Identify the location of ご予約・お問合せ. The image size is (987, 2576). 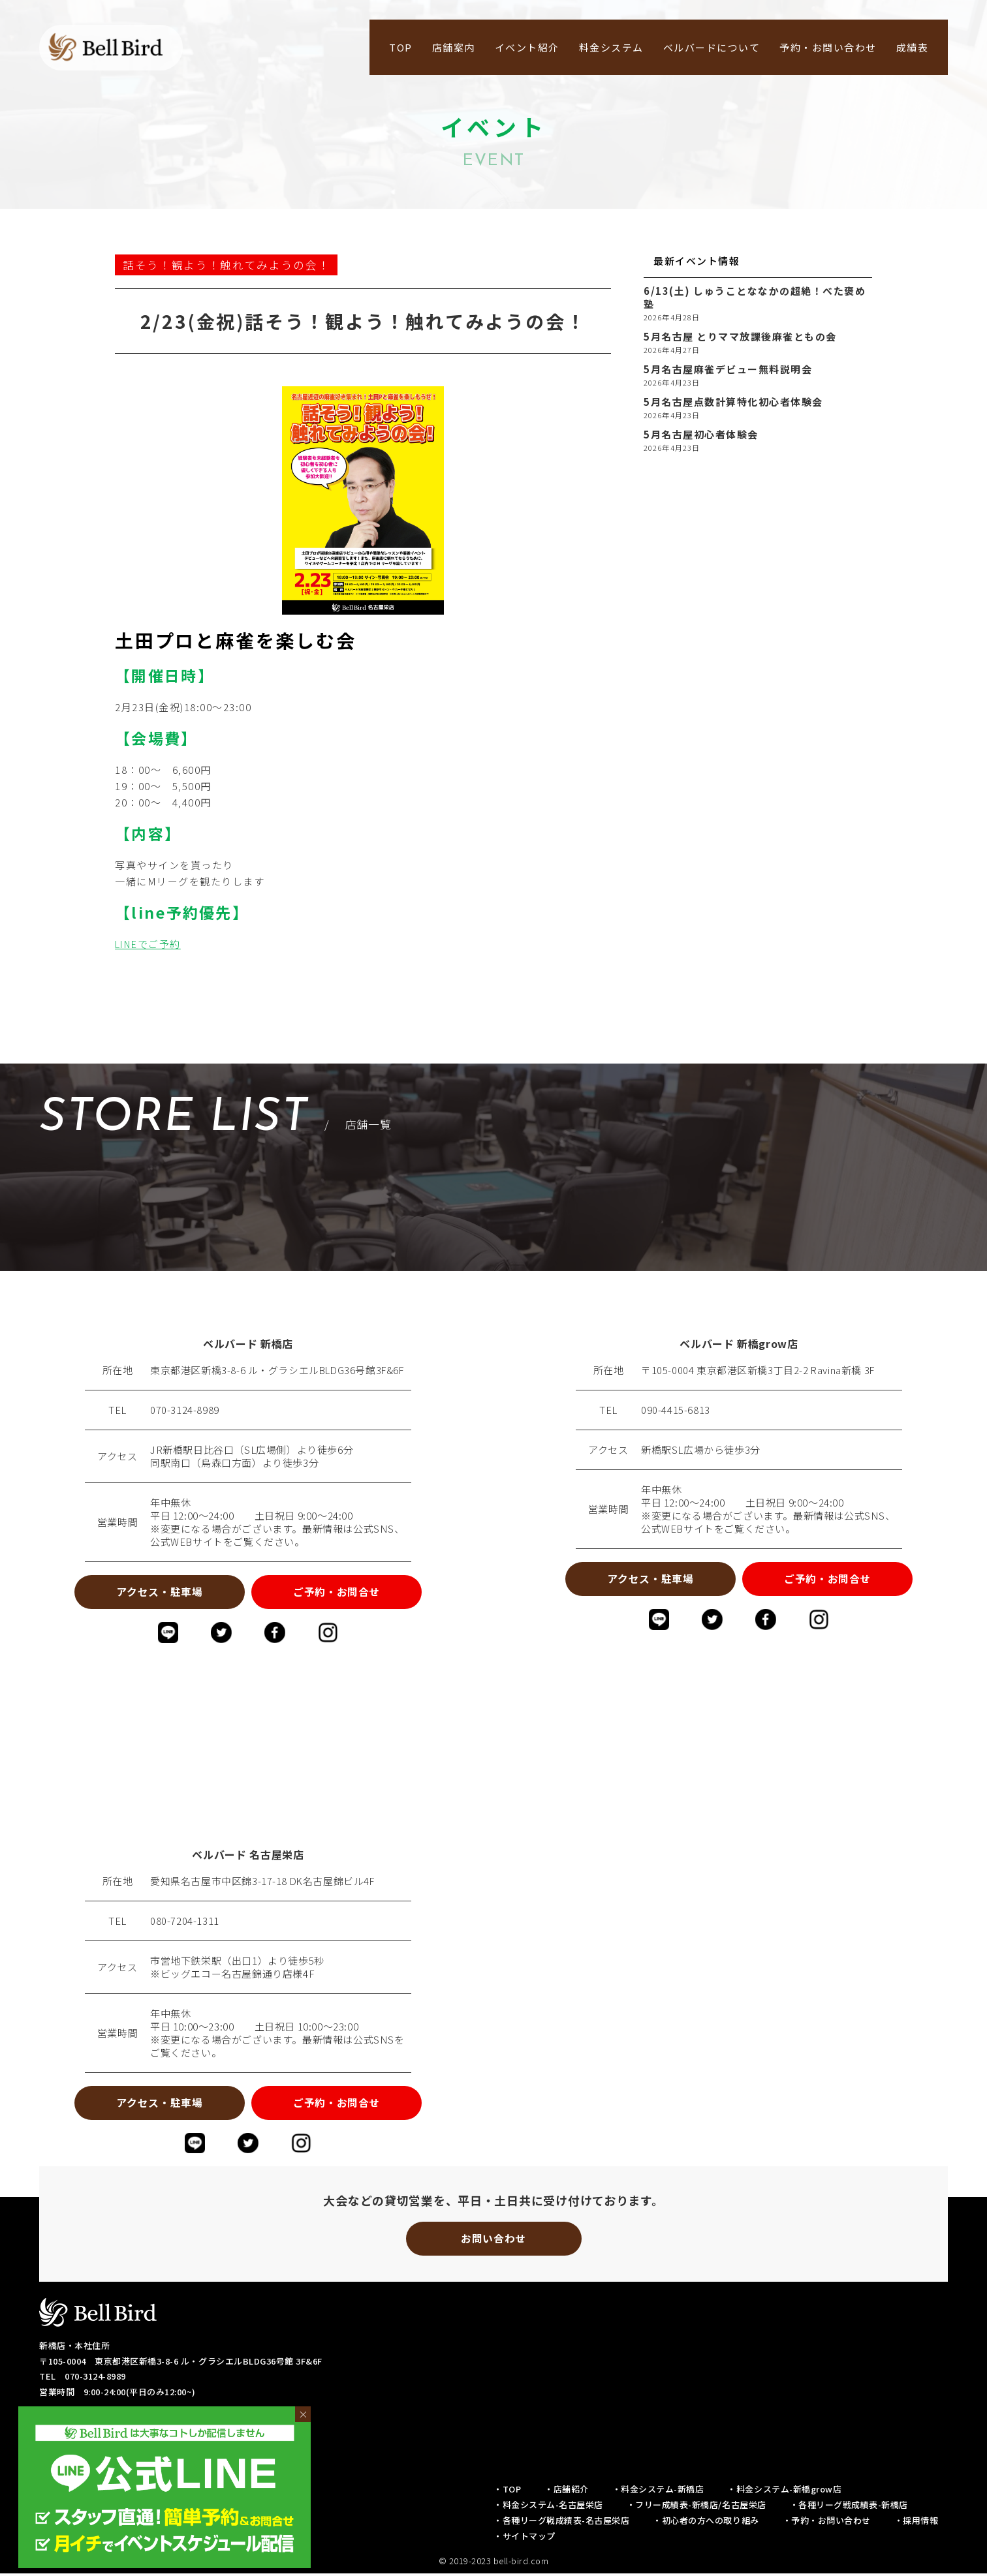
(339, 1592).